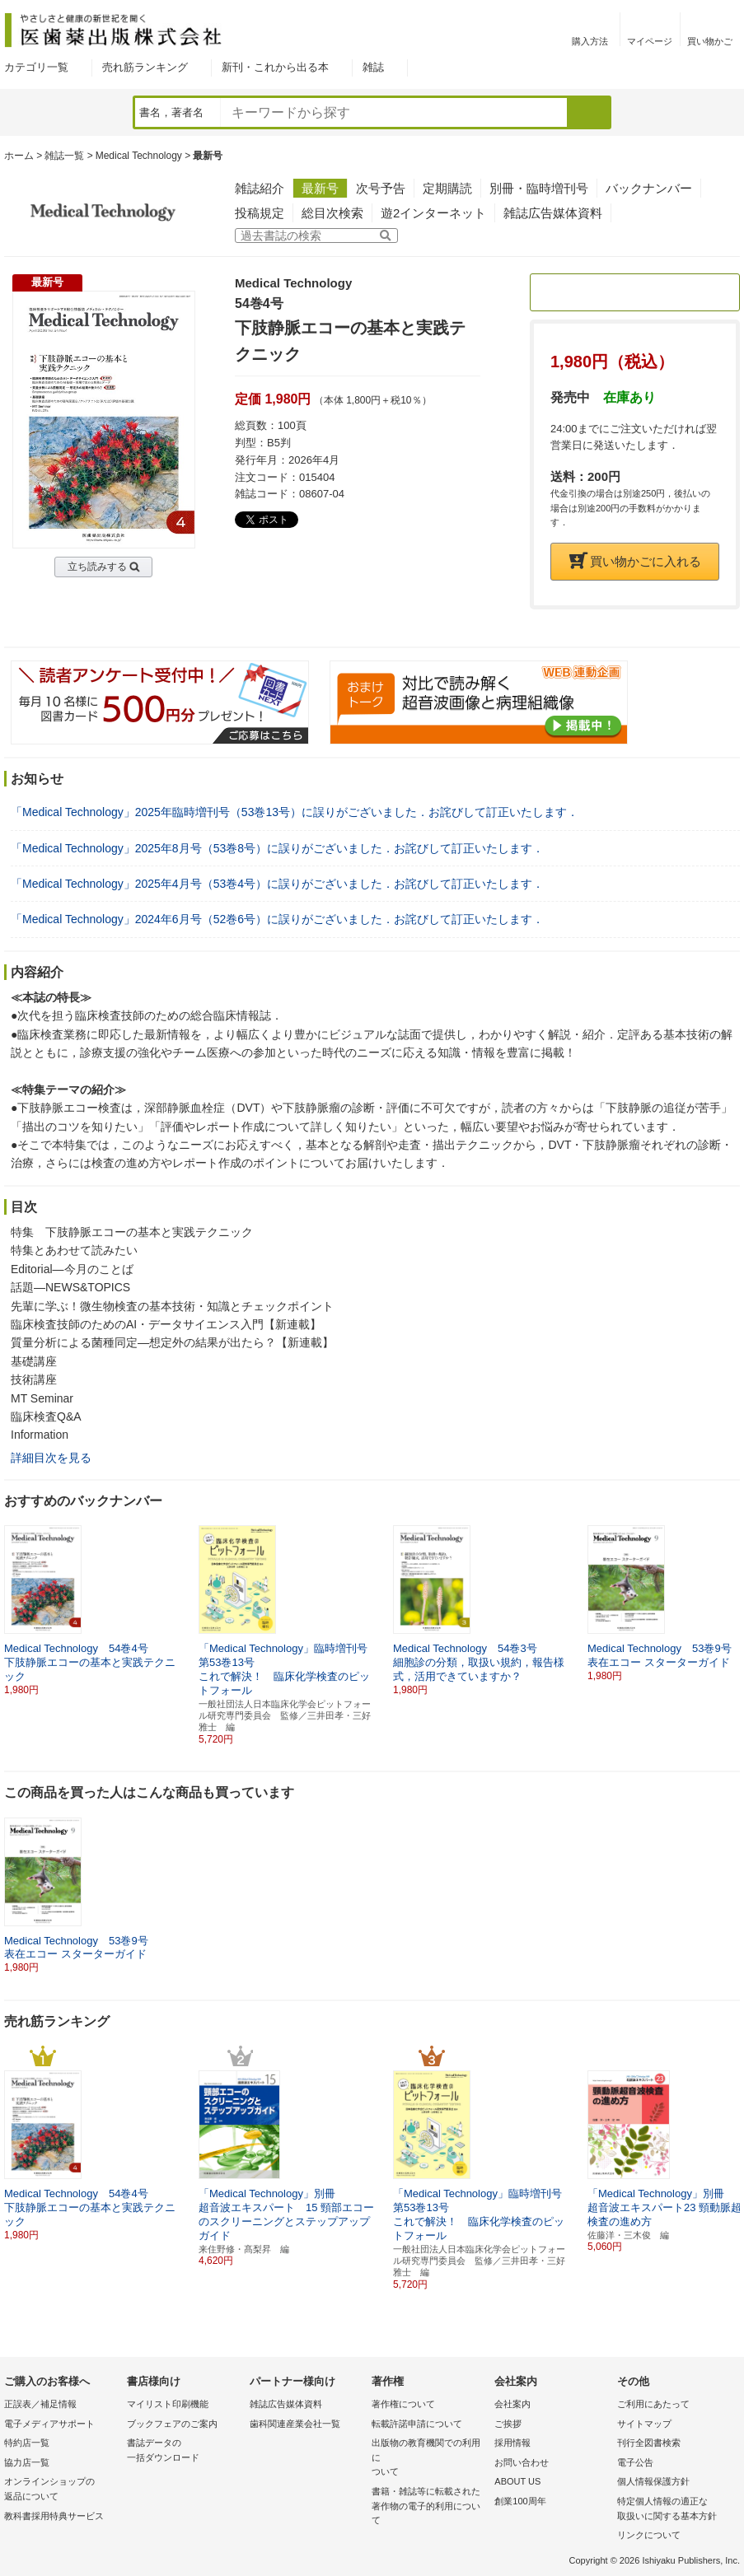 The height and width of the screenshot is (2576, 744). I want to click on 電子メディアサポート, so click(49, 2424).